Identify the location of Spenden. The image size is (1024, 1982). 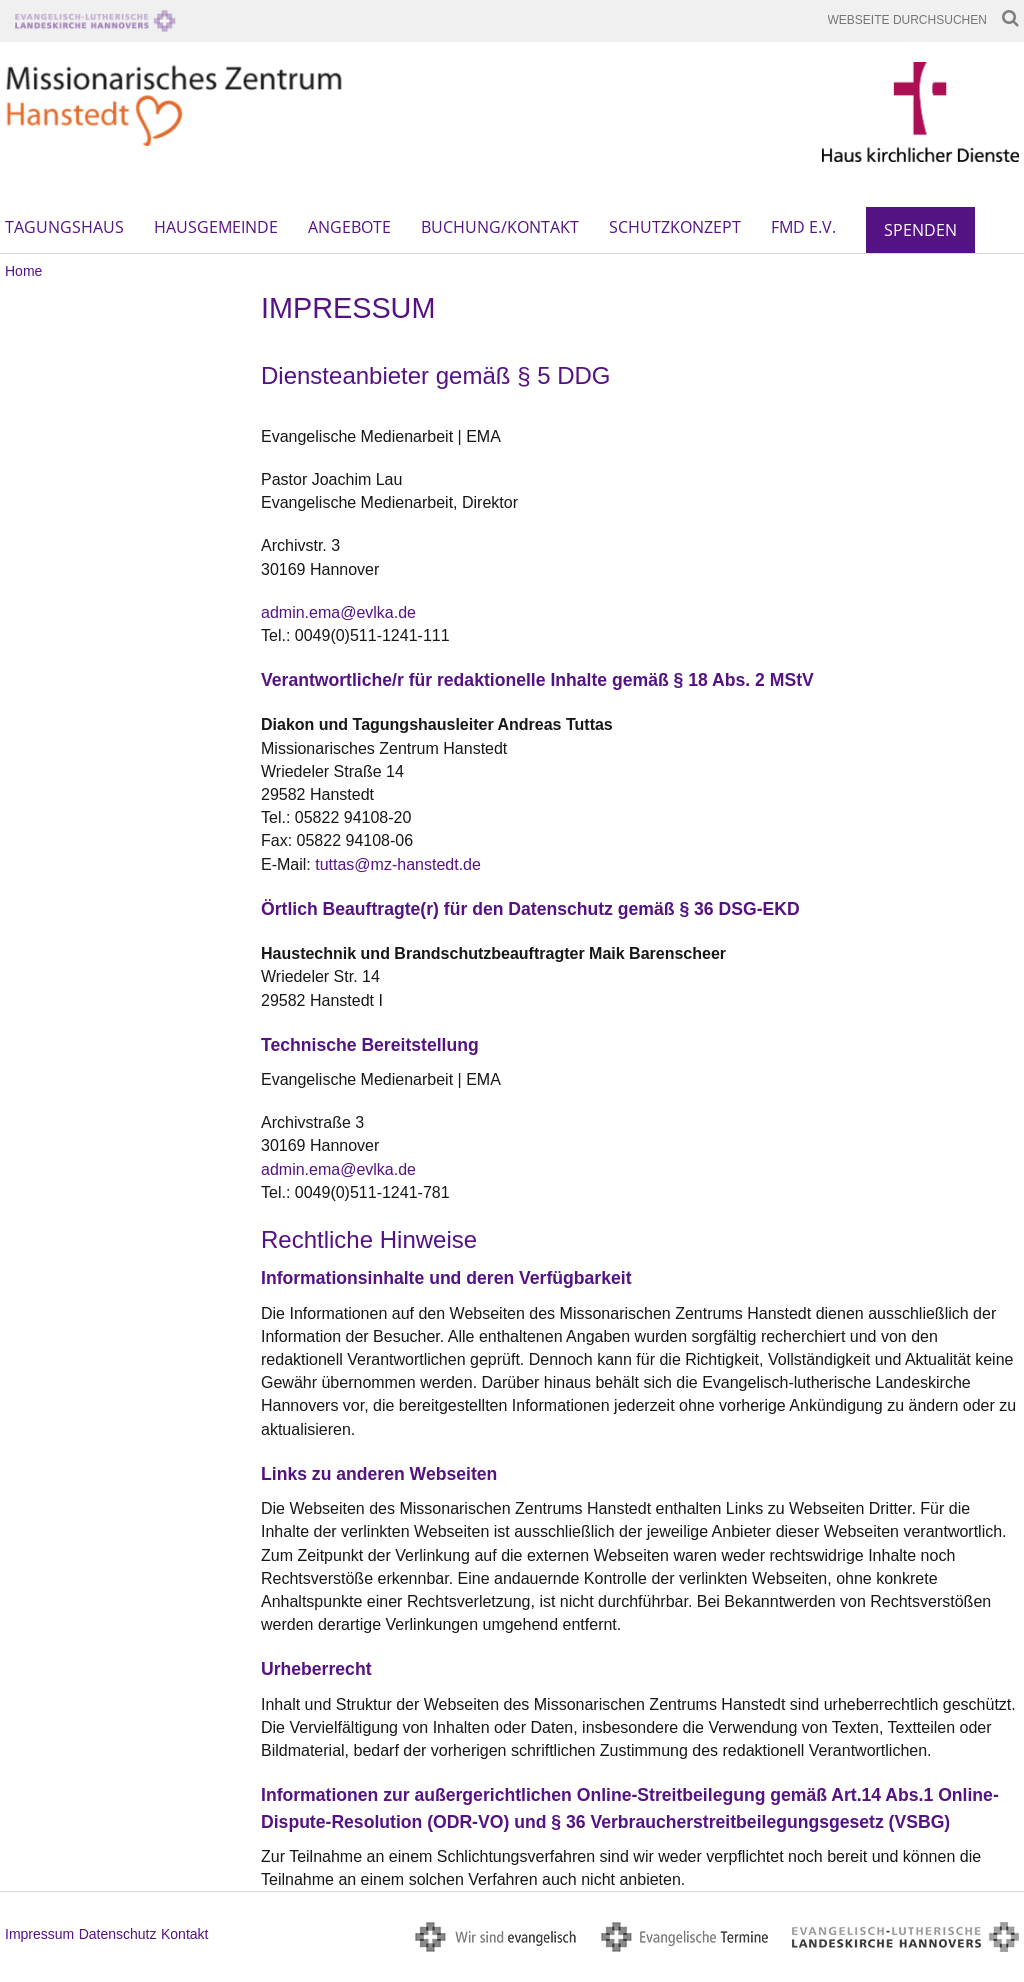
(920, 230).